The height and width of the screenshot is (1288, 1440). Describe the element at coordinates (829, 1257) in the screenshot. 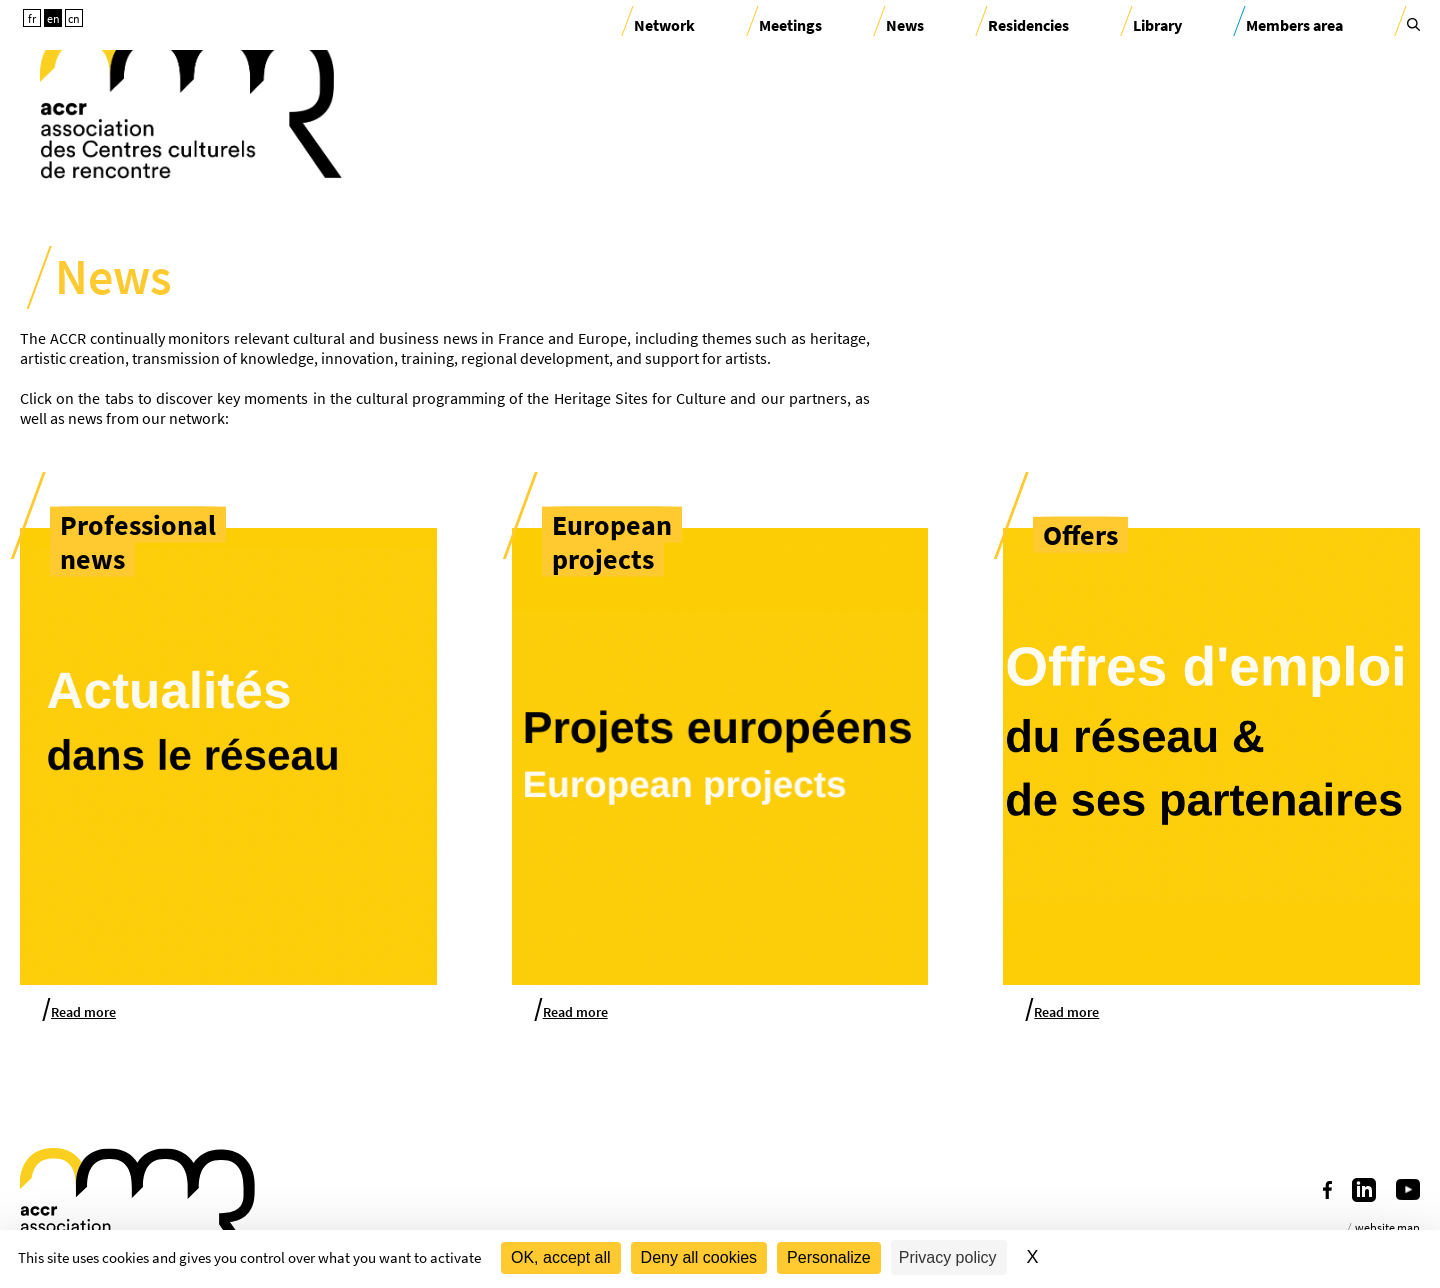

I see `Personalize [Personalize (modal window)]` at that location.